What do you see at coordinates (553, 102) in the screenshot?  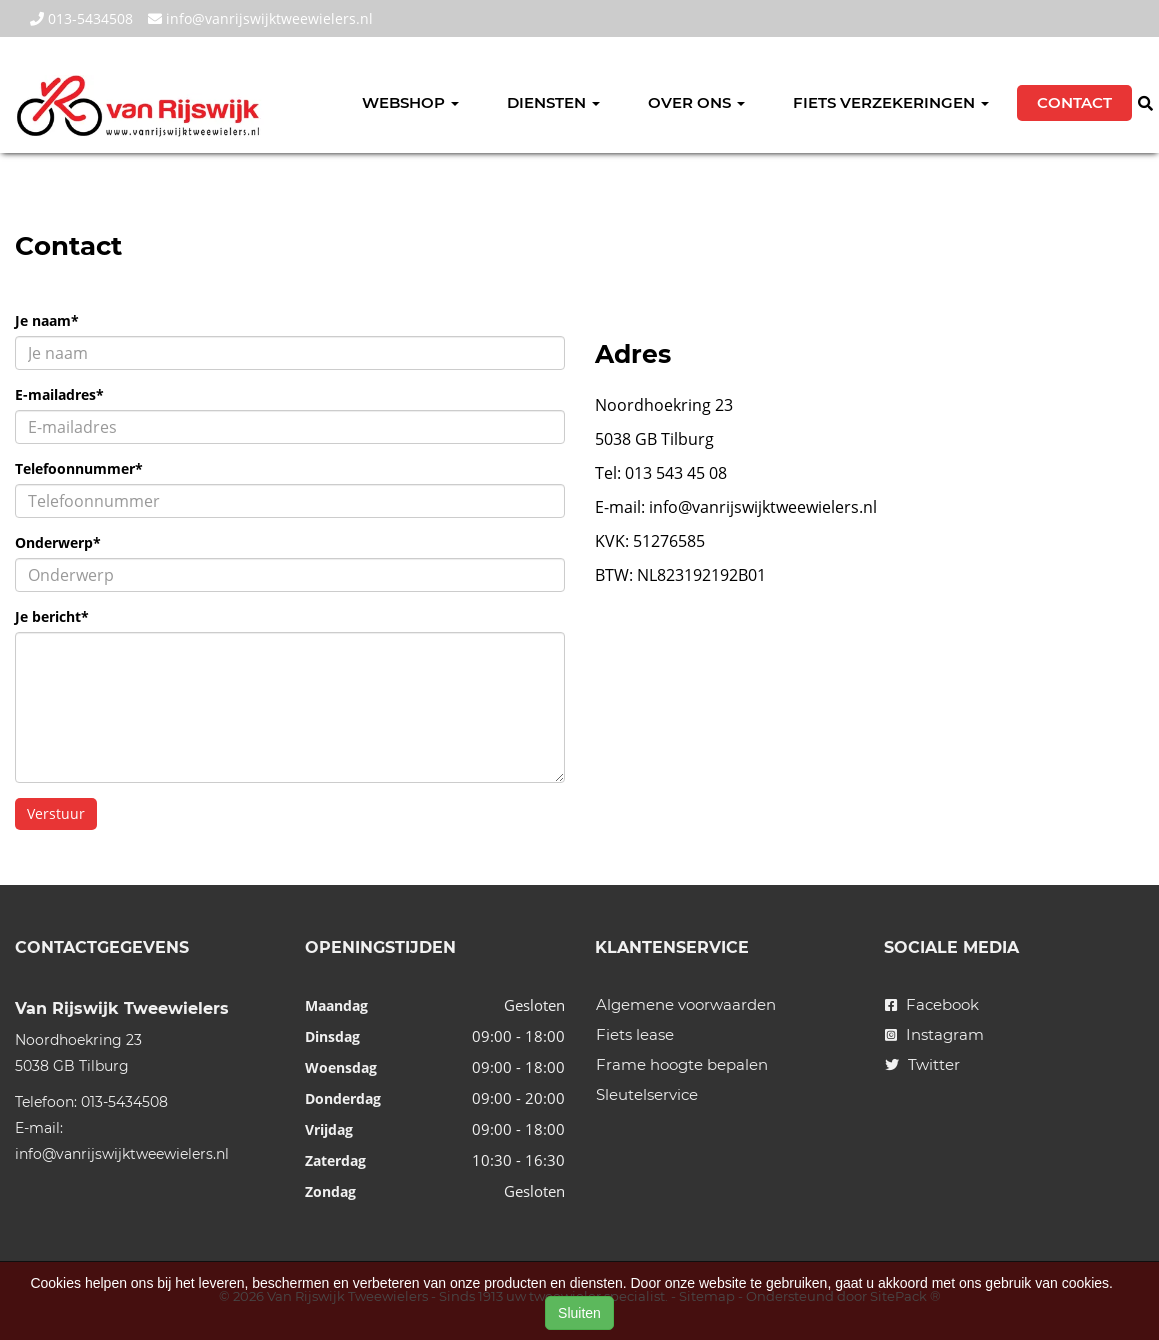 I see `Diensten [button]` at bounding box center [553, 102].